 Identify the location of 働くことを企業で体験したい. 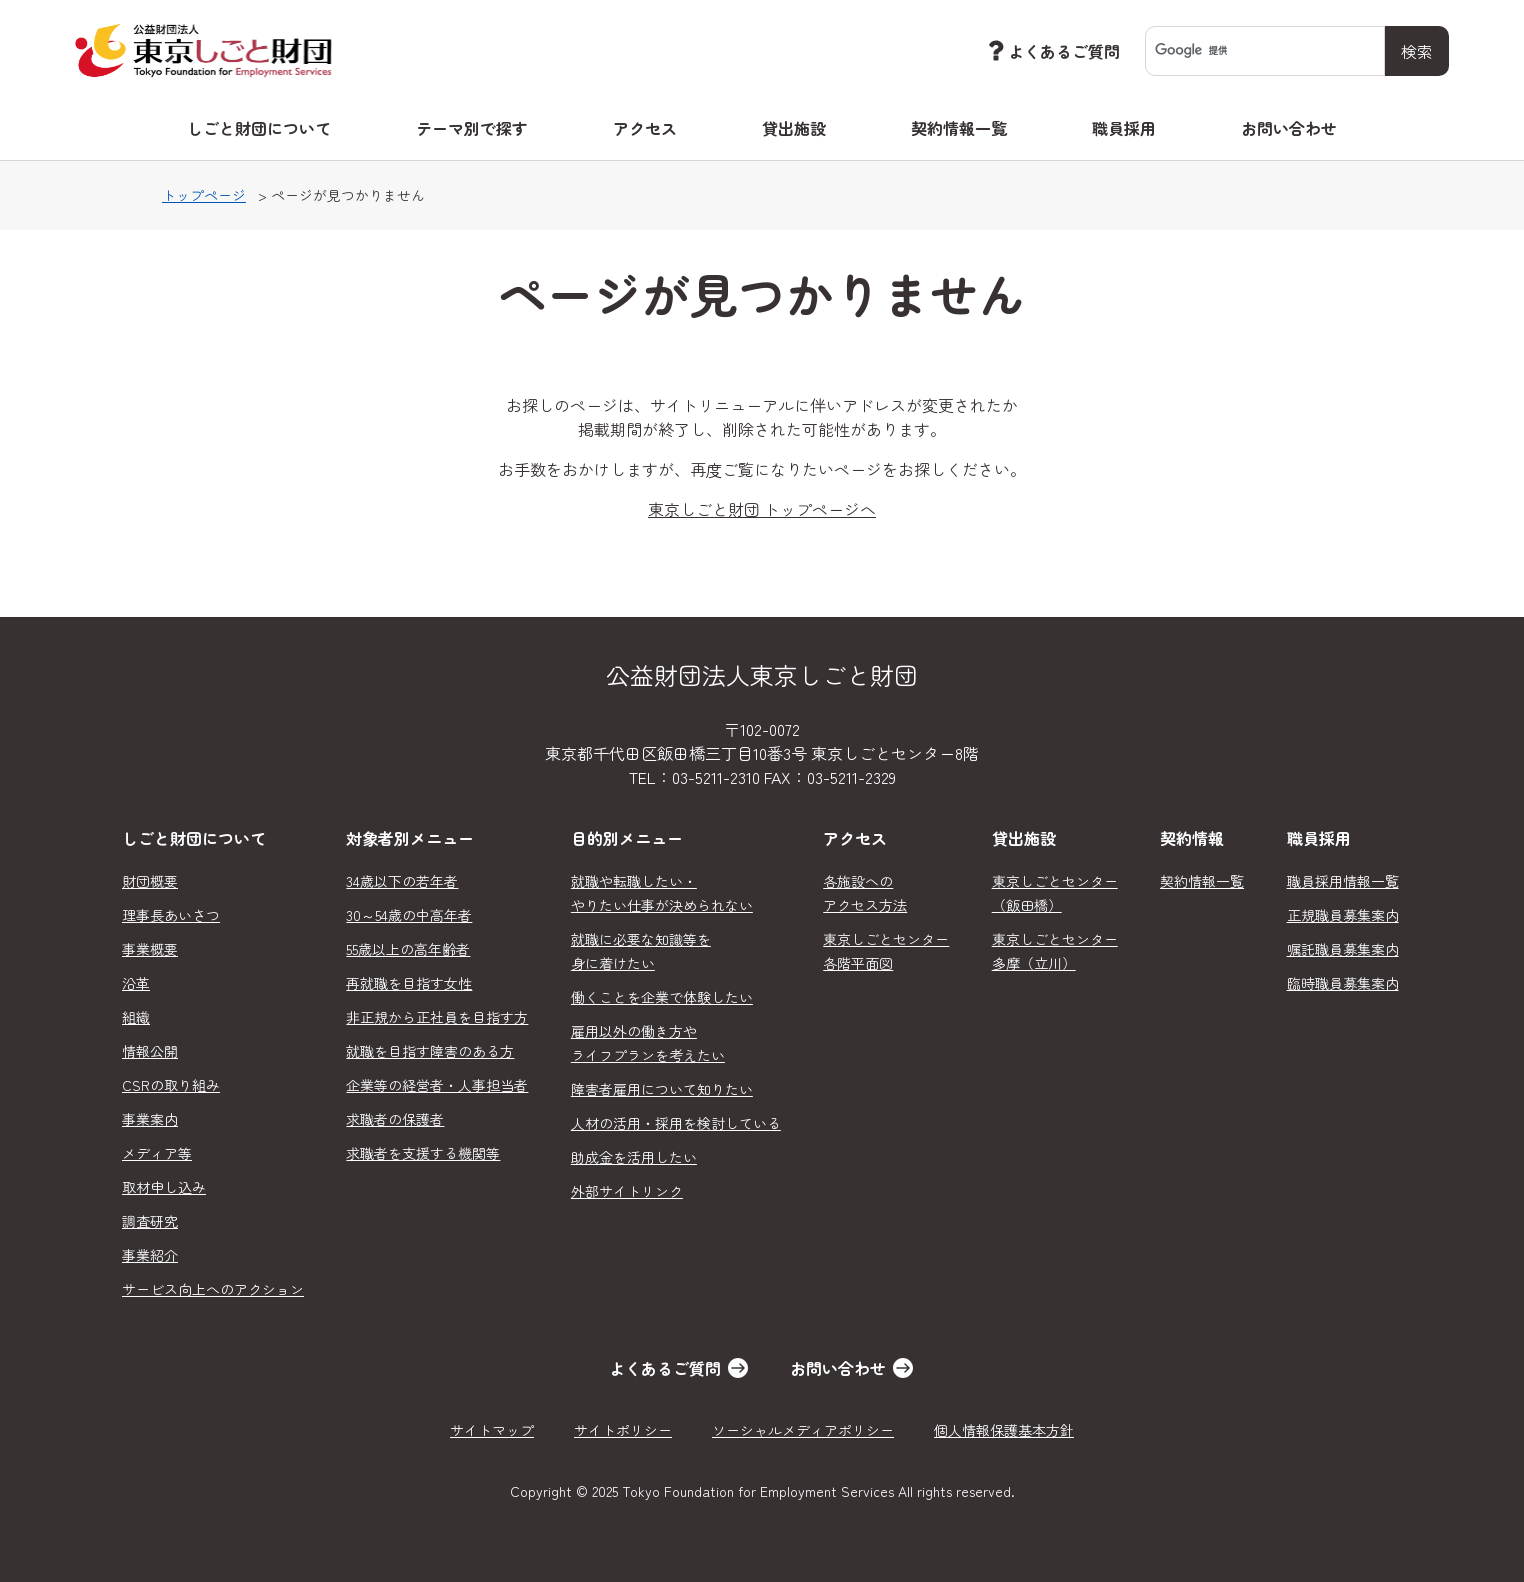
(662, 997).